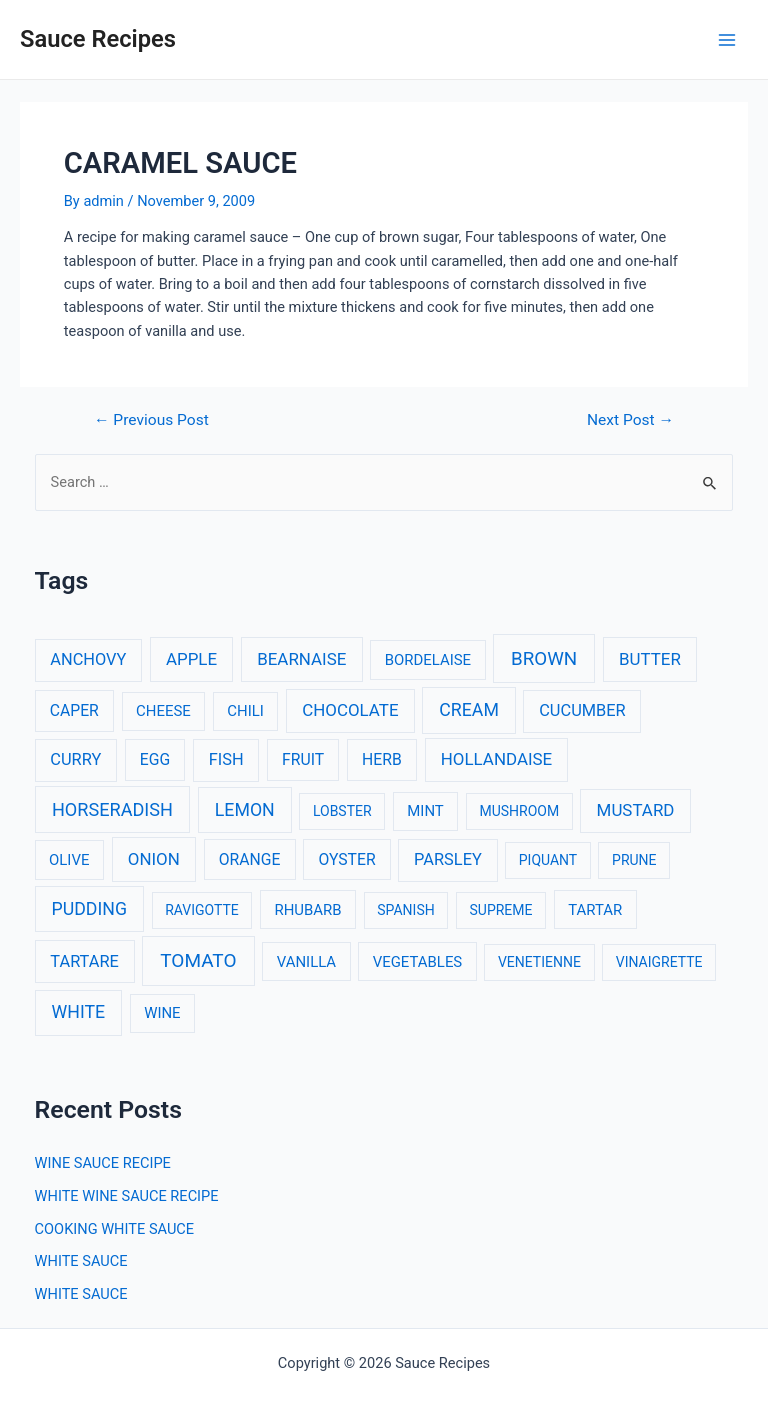 Image resolution: width=768 pixels, height=1408 pixels. Describe the element at coordinates (418, 962) in the screenshot. I see `VEGETABLES [VEGETABLES (3 items)]` at that location.